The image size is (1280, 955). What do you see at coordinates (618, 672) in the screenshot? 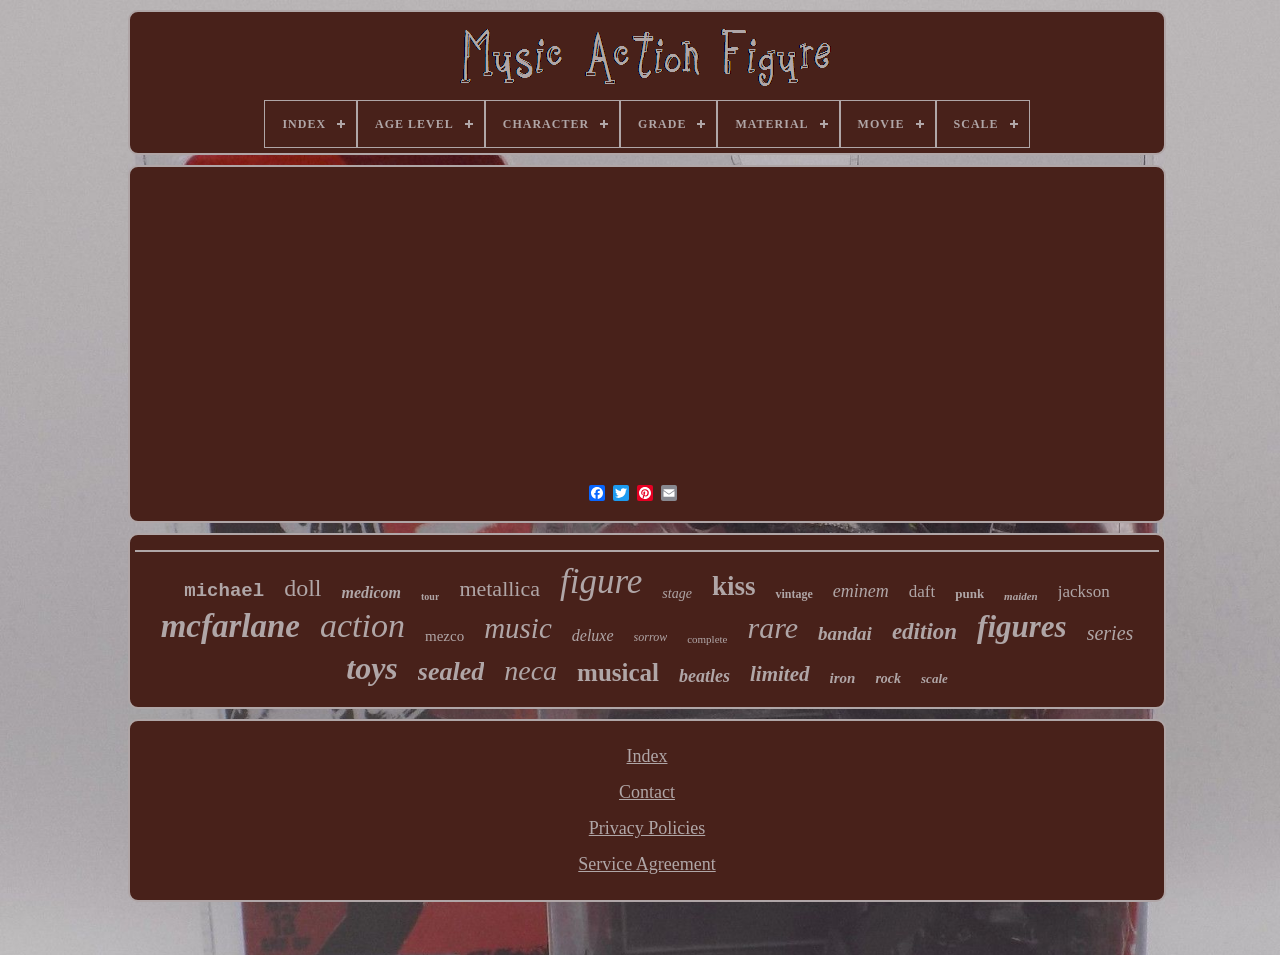
I see `musical` at bounding box center [618, 672].